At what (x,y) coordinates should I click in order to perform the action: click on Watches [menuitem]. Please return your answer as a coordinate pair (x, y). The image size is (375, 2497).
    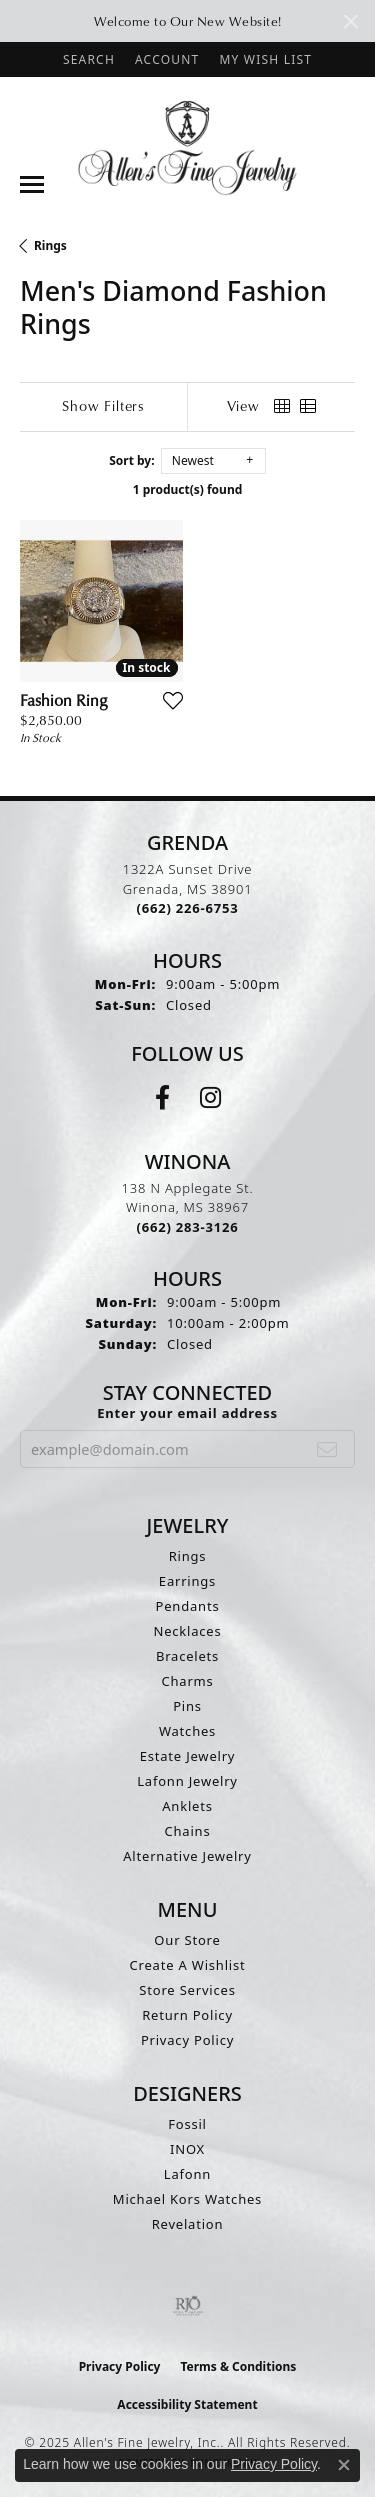
    Looking at the image, I should click on (187, 1731).